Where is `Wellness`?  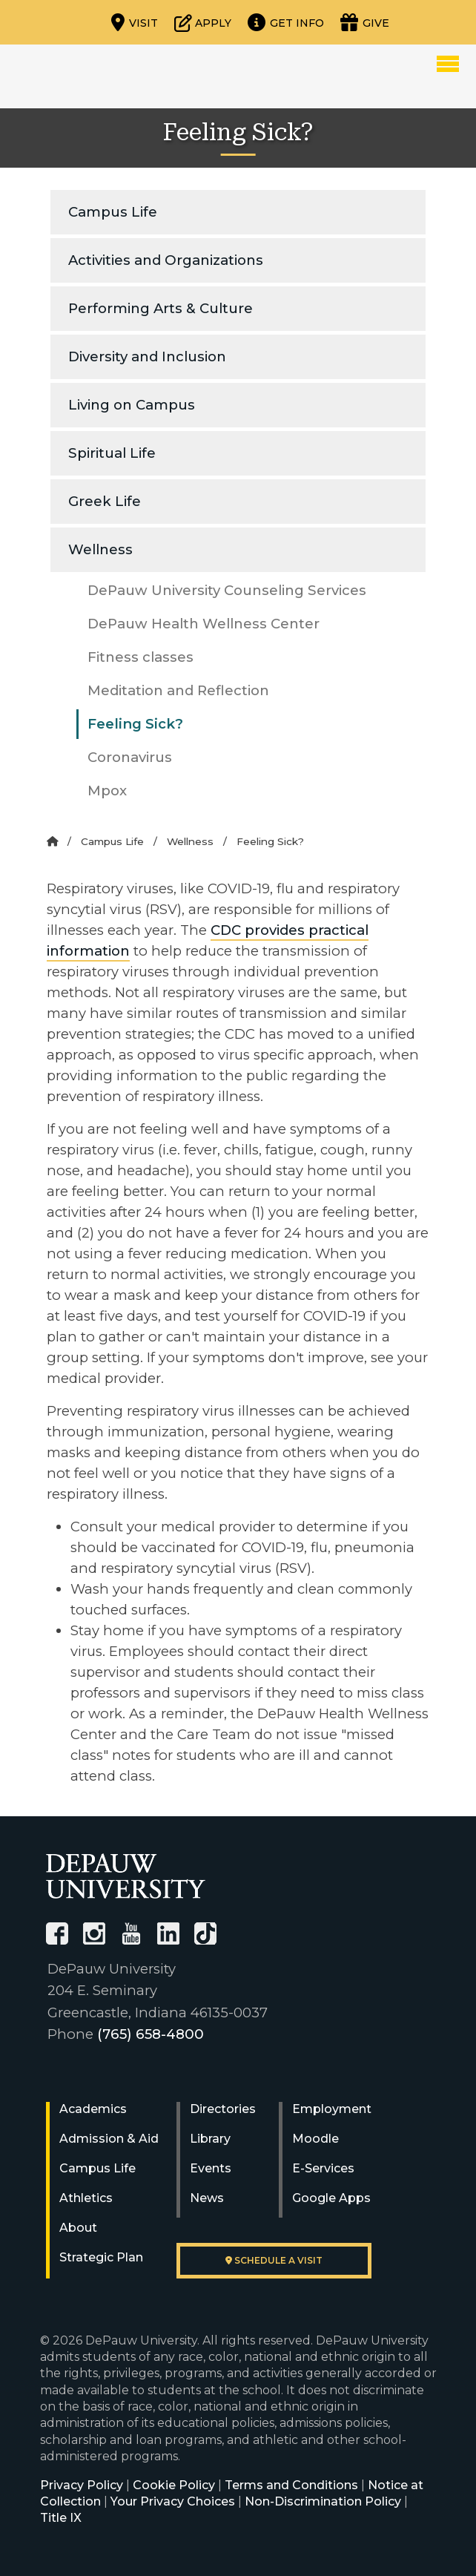 Wellness is located at coordinates (100, 549).